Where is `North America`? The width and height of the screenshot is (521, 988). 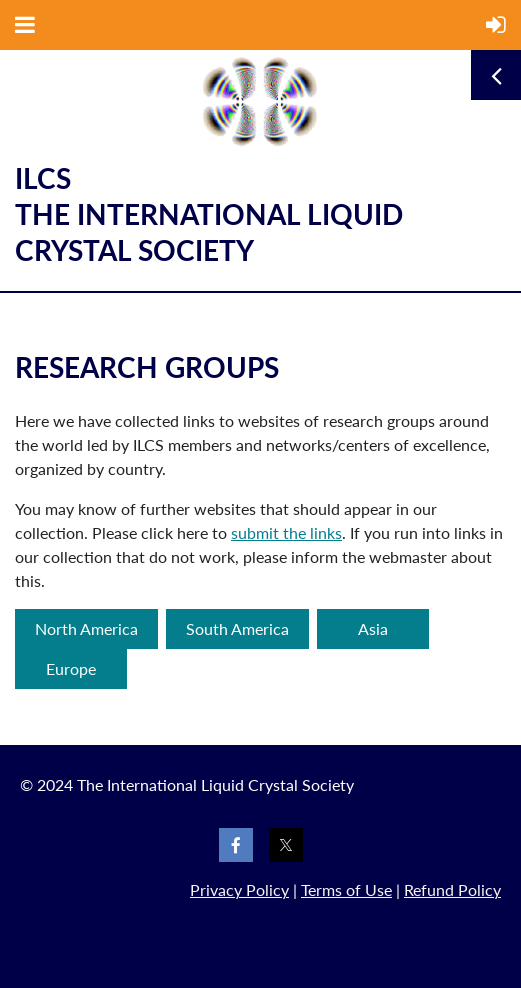
North America is located at coordinates (86, 628).